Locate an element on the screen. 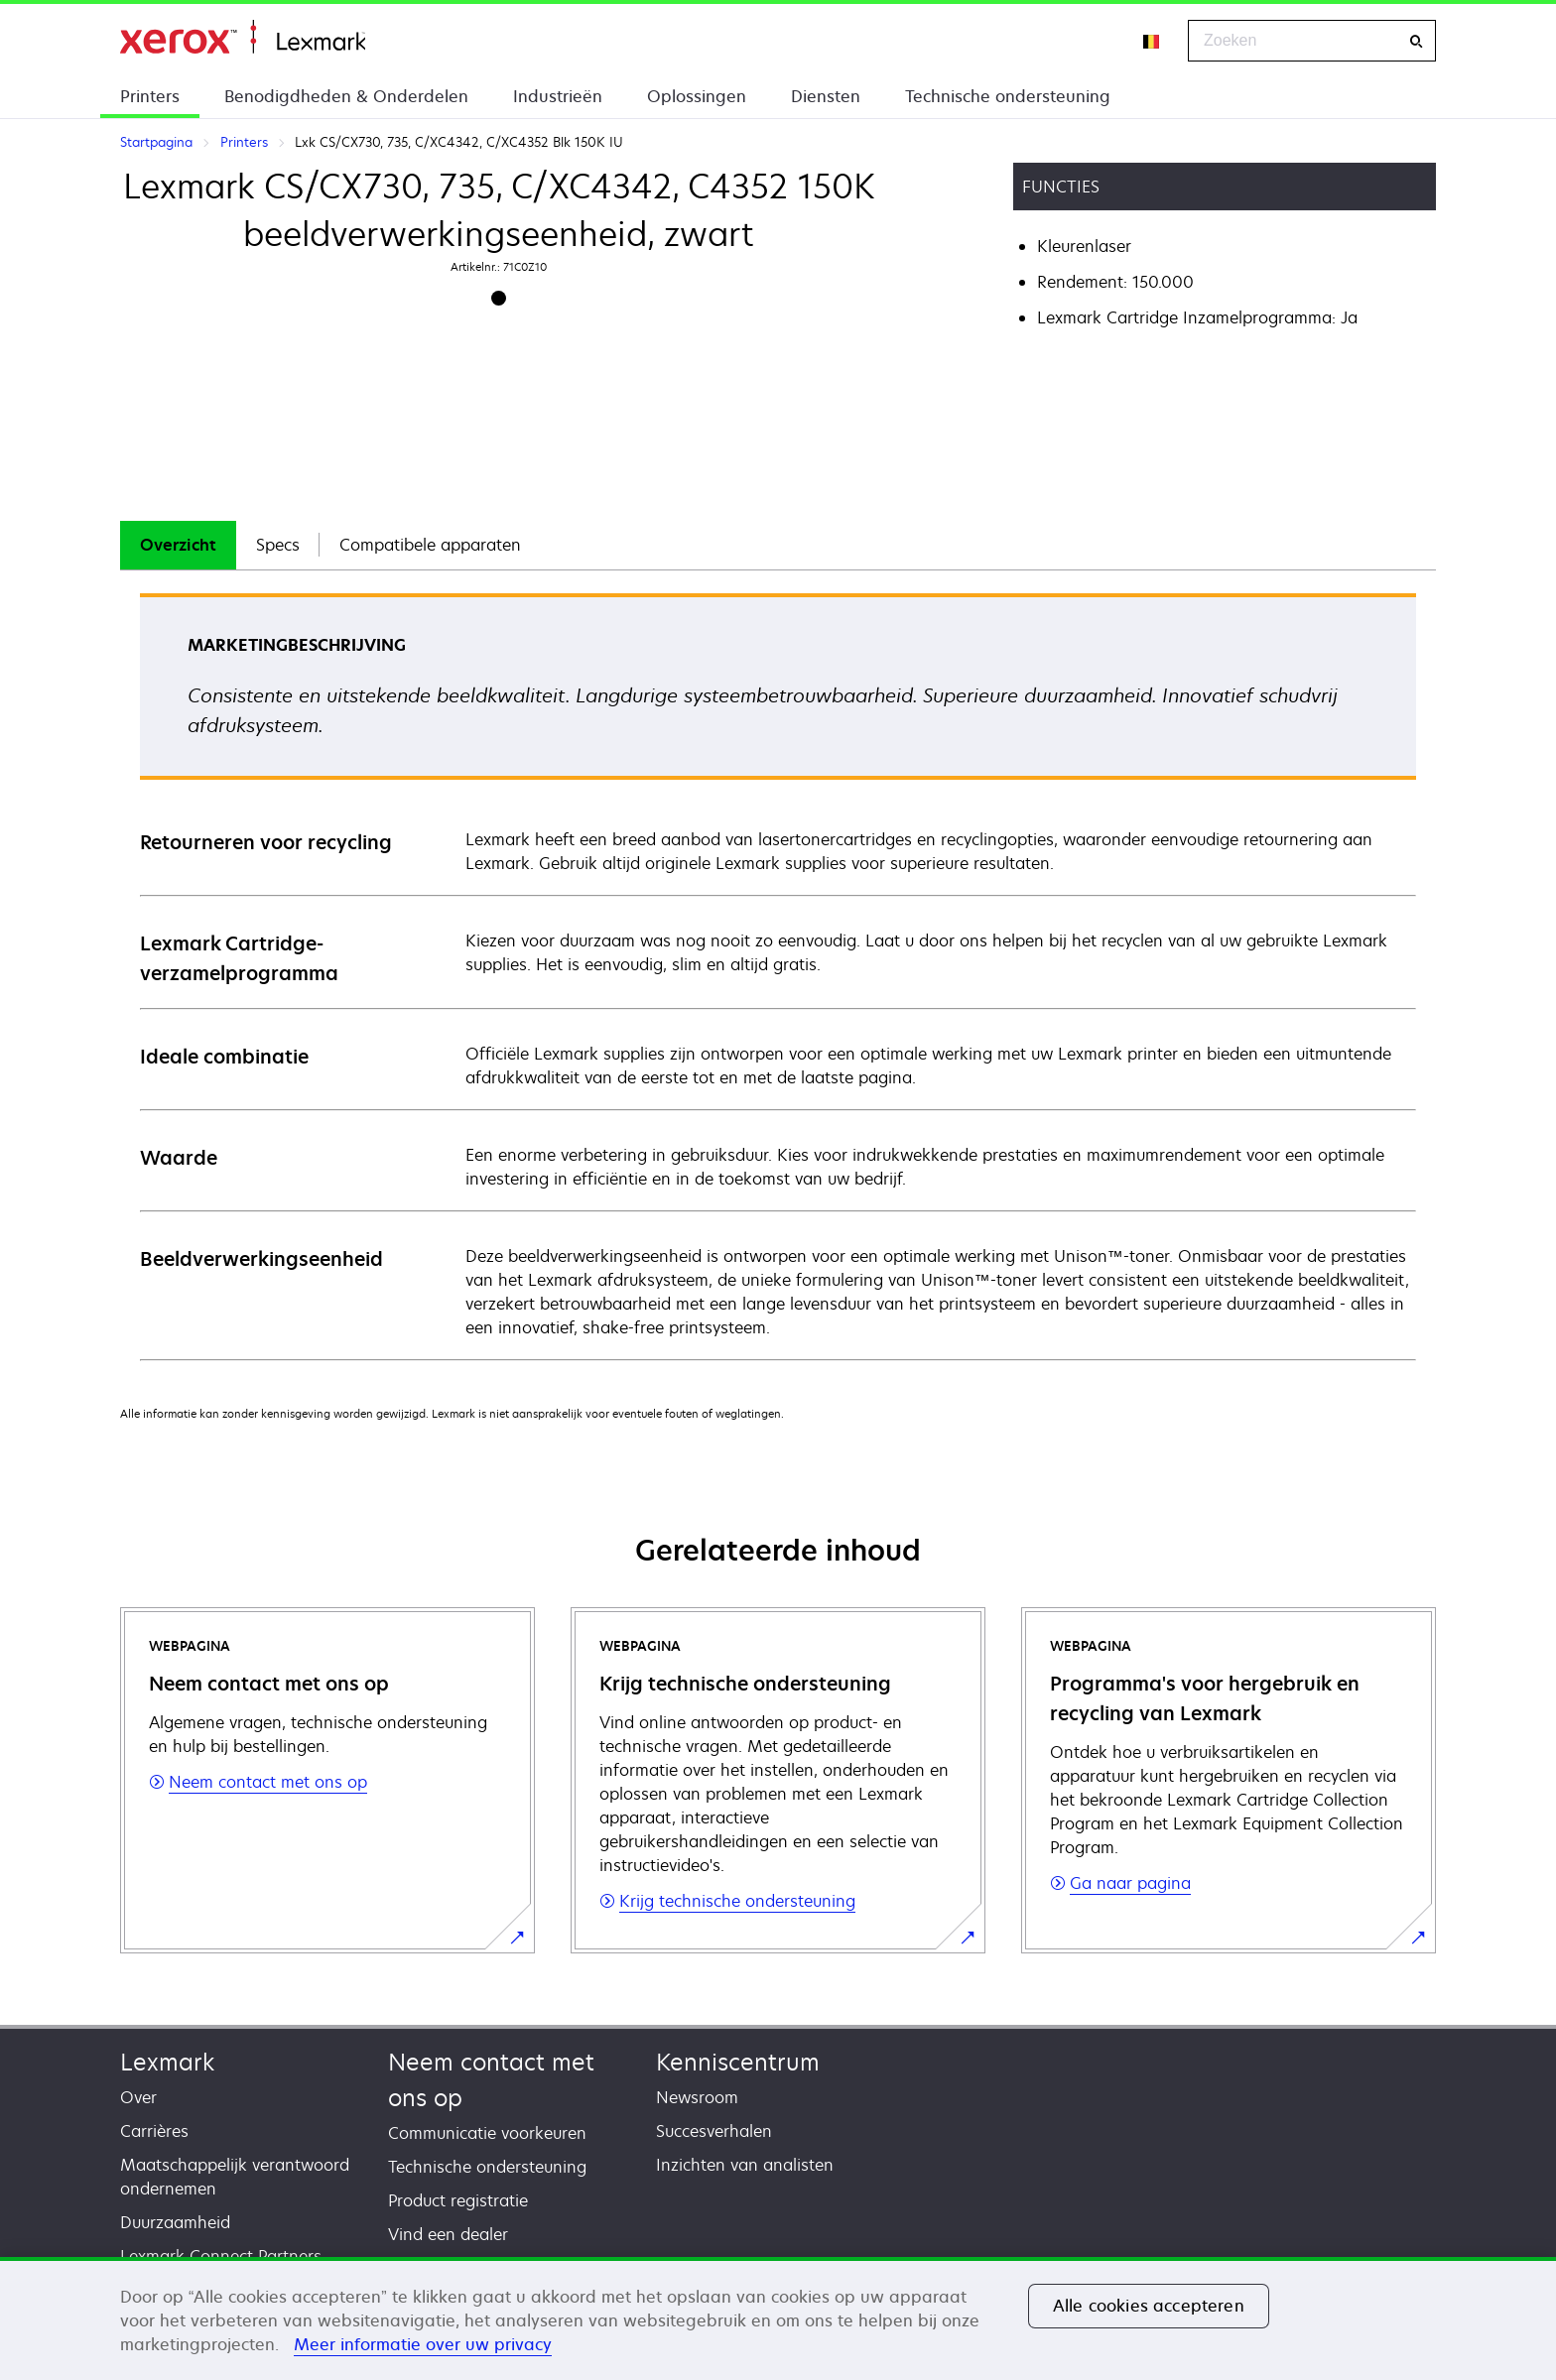 The image size is (1556, 2380). Vind een dealer is located at coordinates (448, 2234).